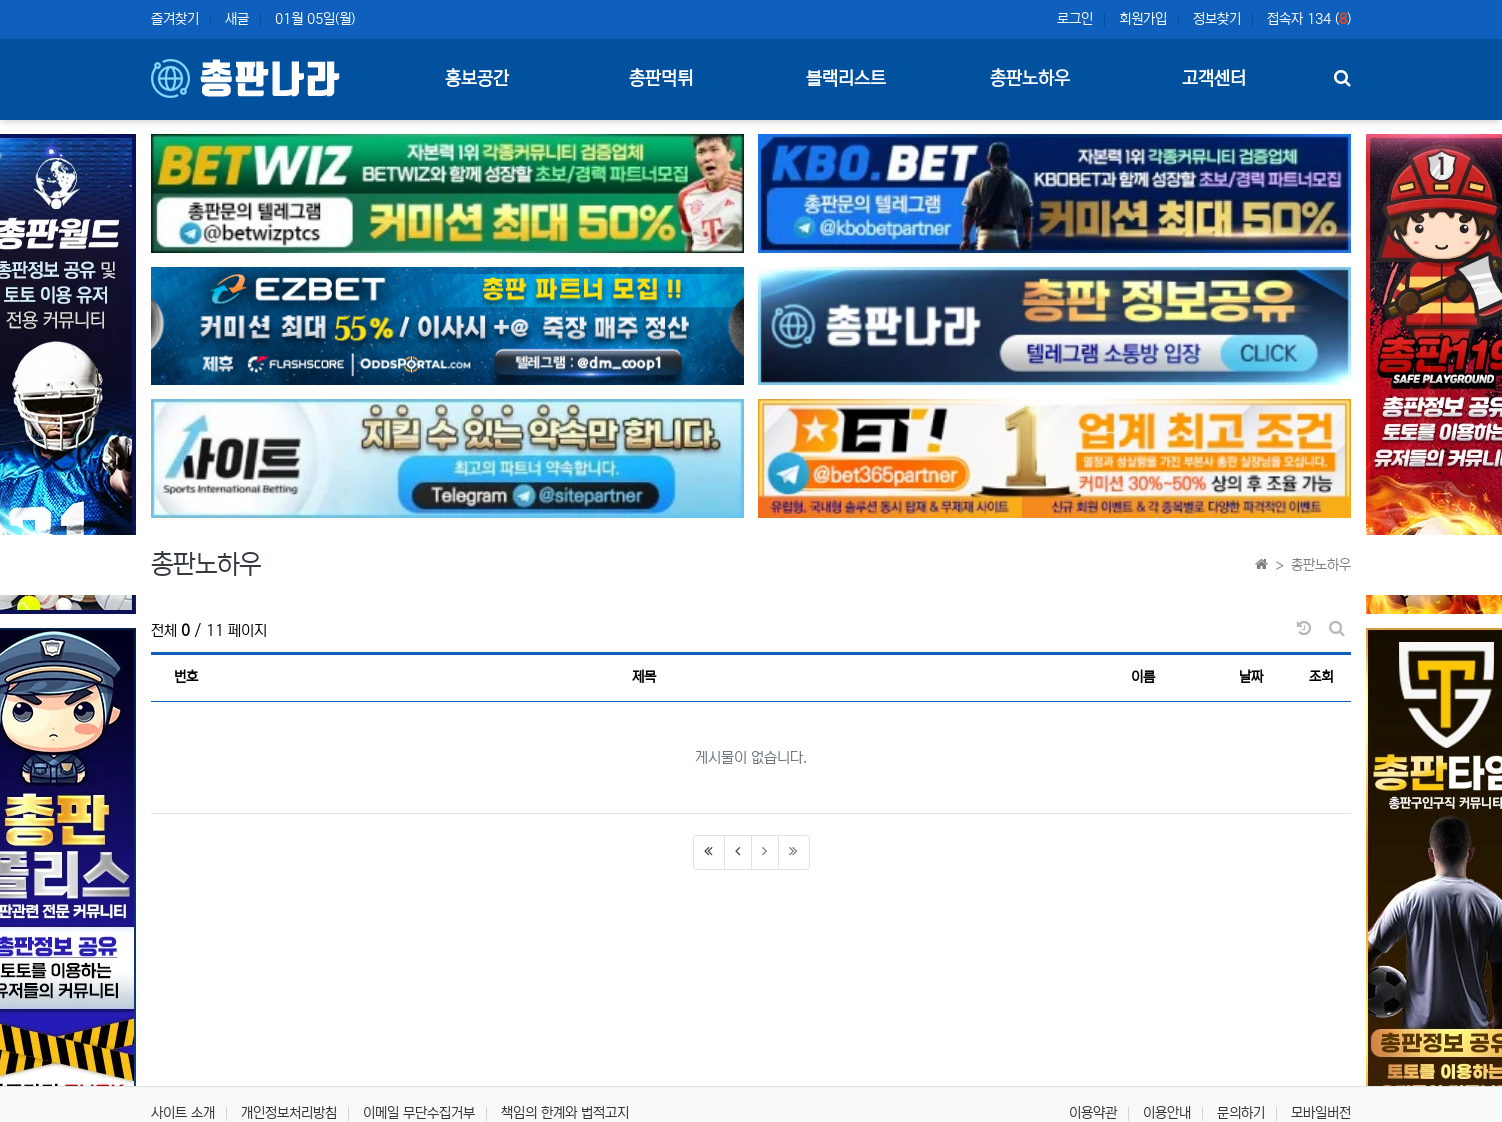 Image resolution: width=1502 pixels, height=1122 pixels. I want to click on 접속자 134 (), so click(1309, 19).